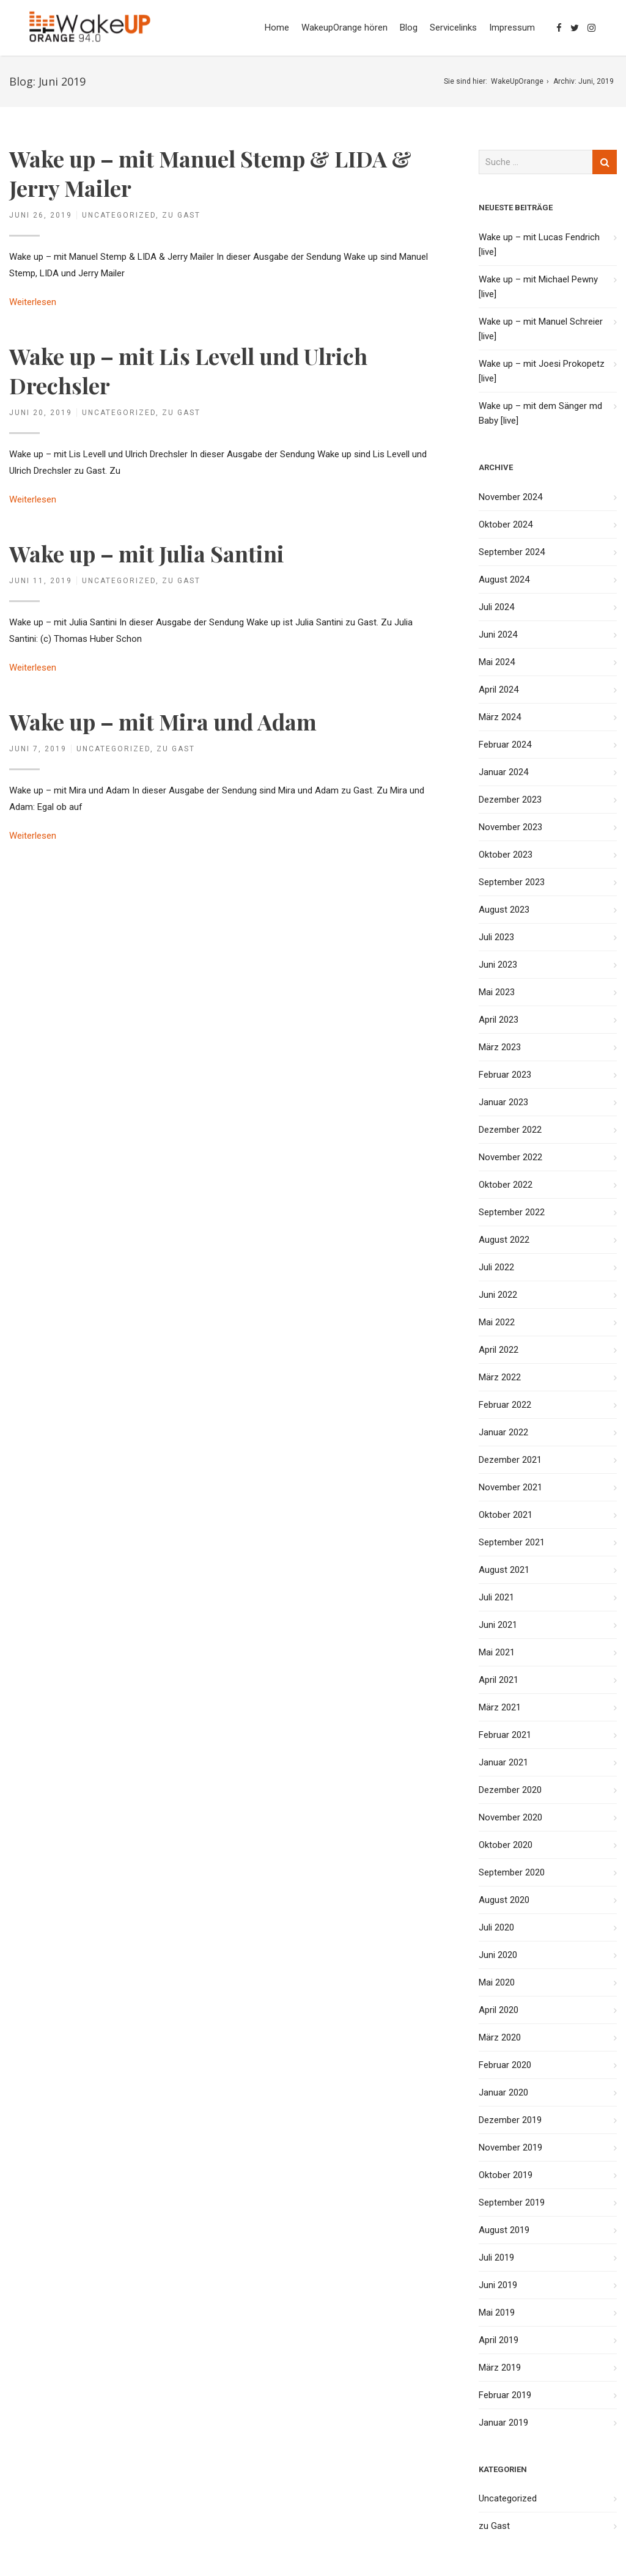 The image size is (626, 2576). What do you see at coordinates (500, 1047) in the screenshot?
I see `März 2023` at bounding box center [500, 1047].